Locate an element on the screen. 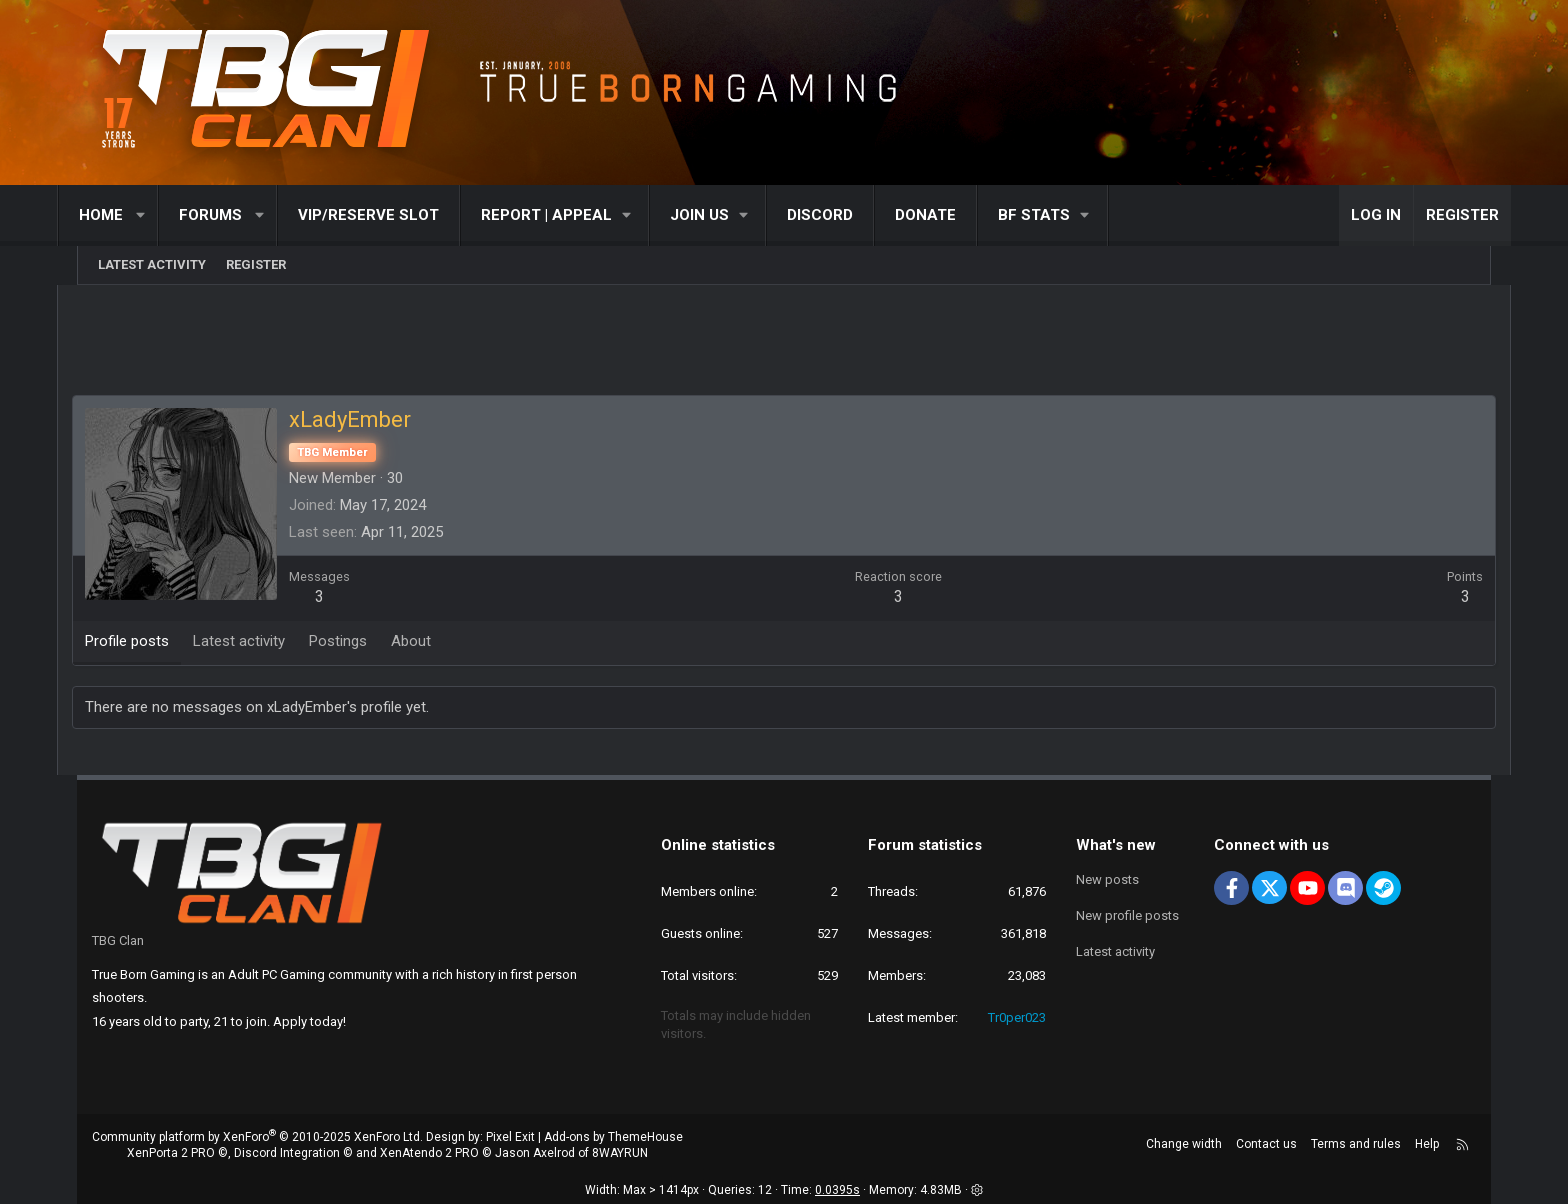 Image resolution: width=1568 pixels, height=1204 pixels. 8WAYRUN is located at coordinates (620, 1154).